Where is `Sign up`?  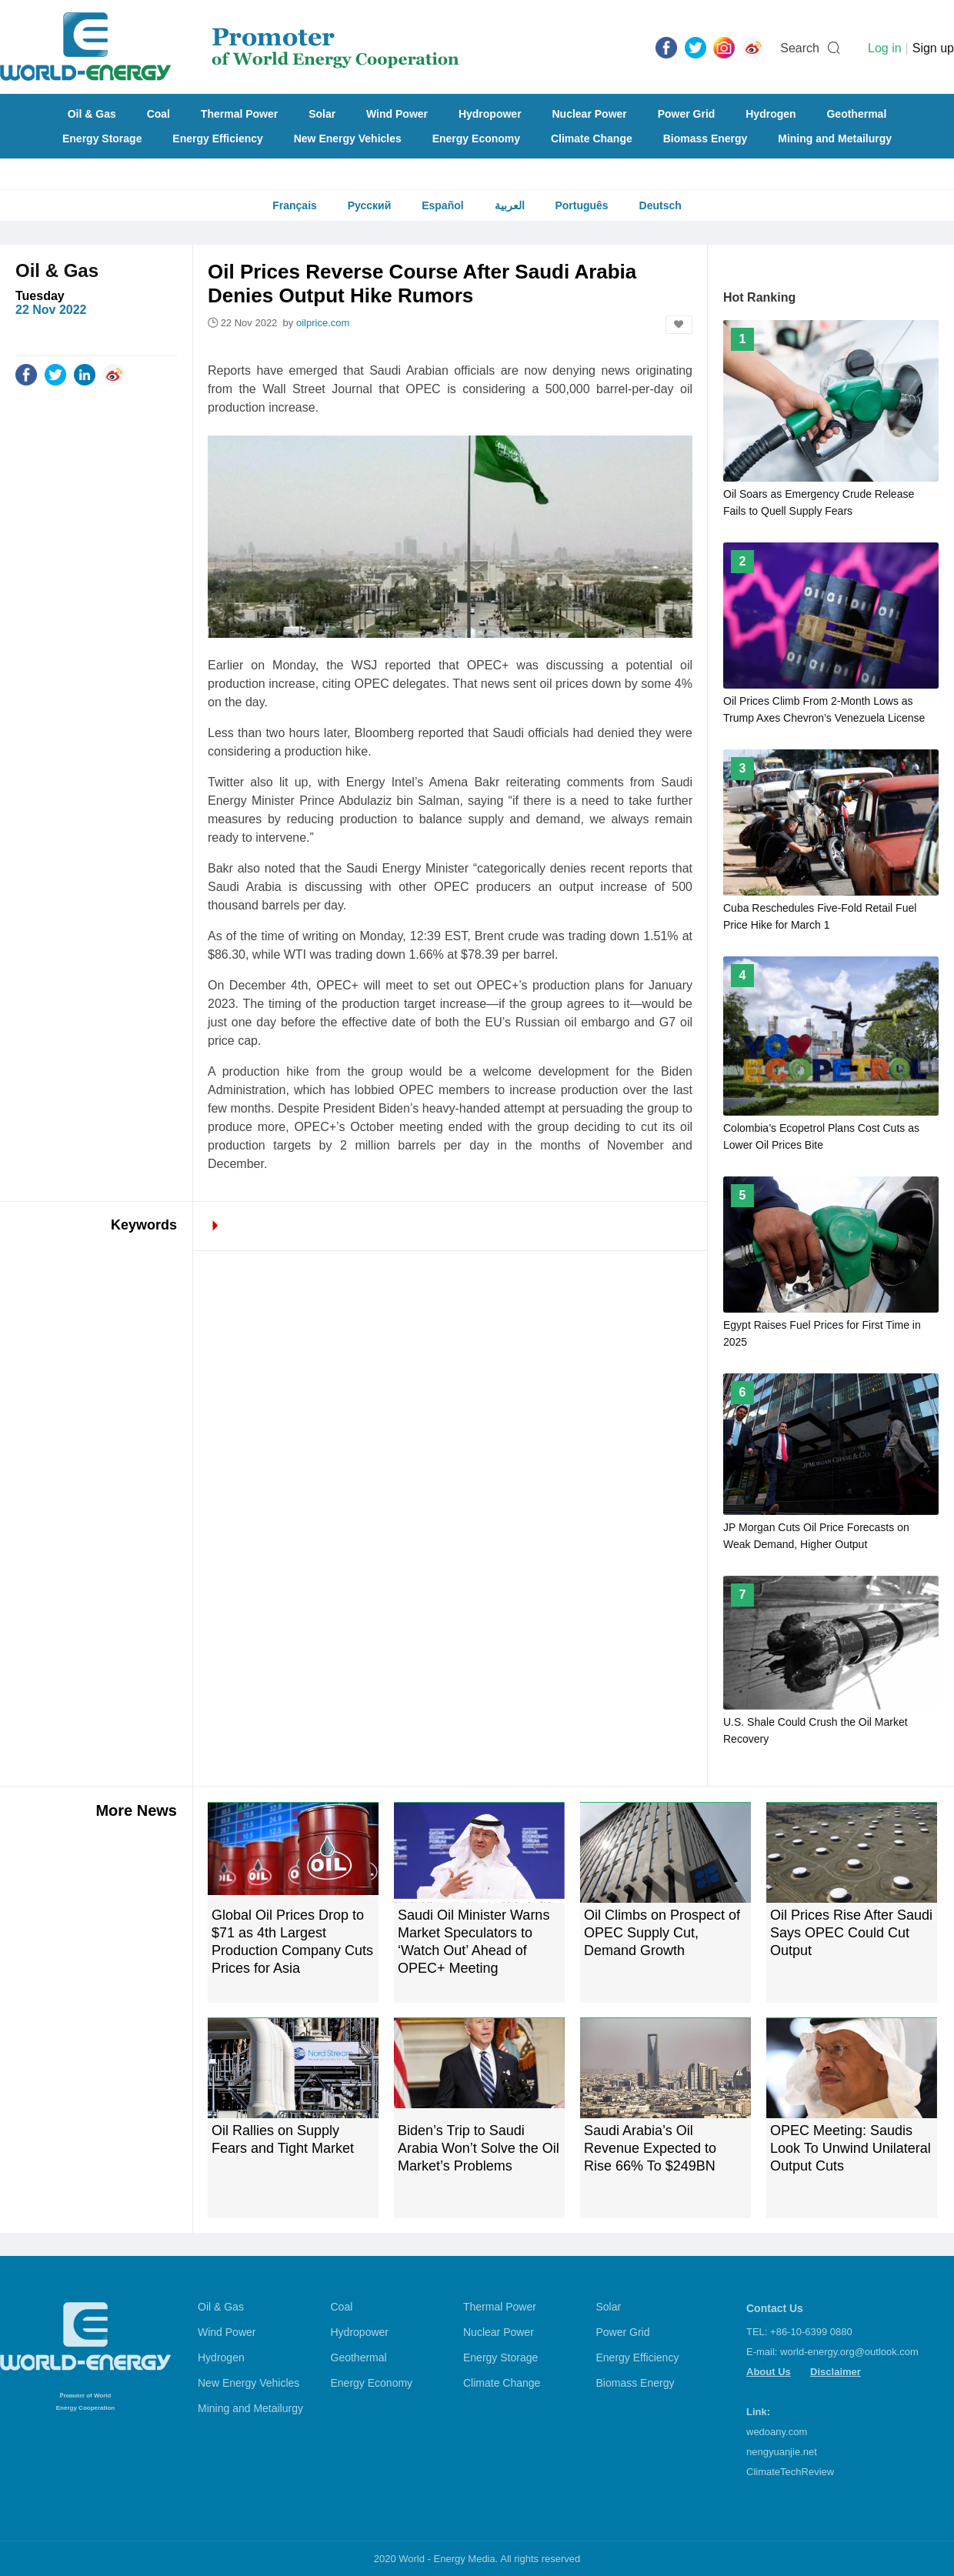 Sign up is located at coordinates (933, 48).